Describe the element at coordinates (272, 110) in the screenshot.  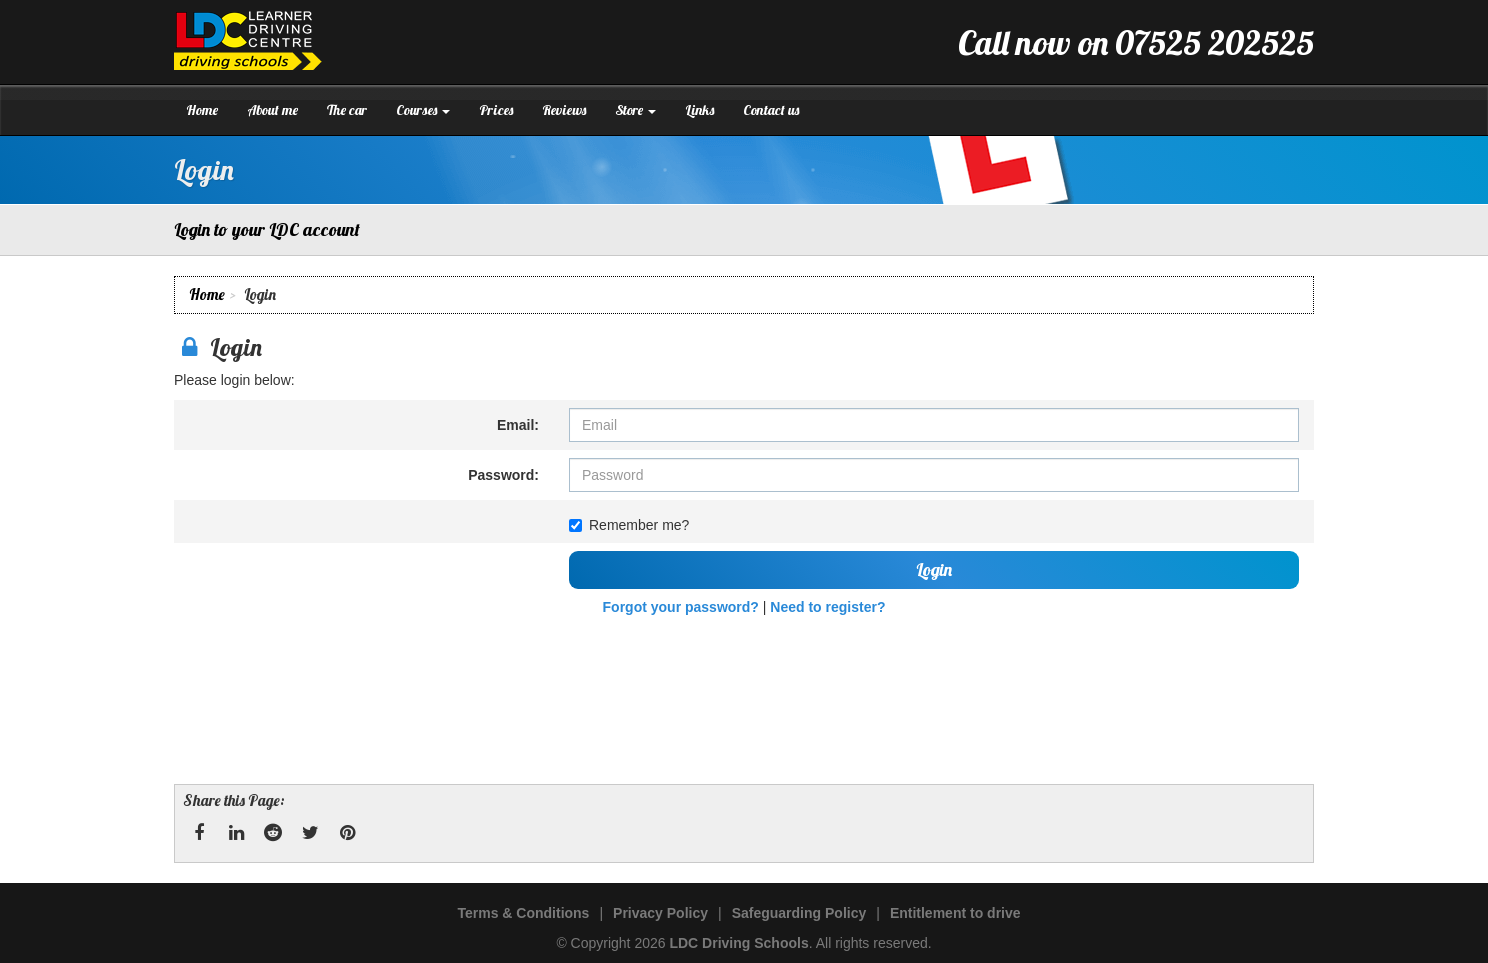
I see `About me` at that location.